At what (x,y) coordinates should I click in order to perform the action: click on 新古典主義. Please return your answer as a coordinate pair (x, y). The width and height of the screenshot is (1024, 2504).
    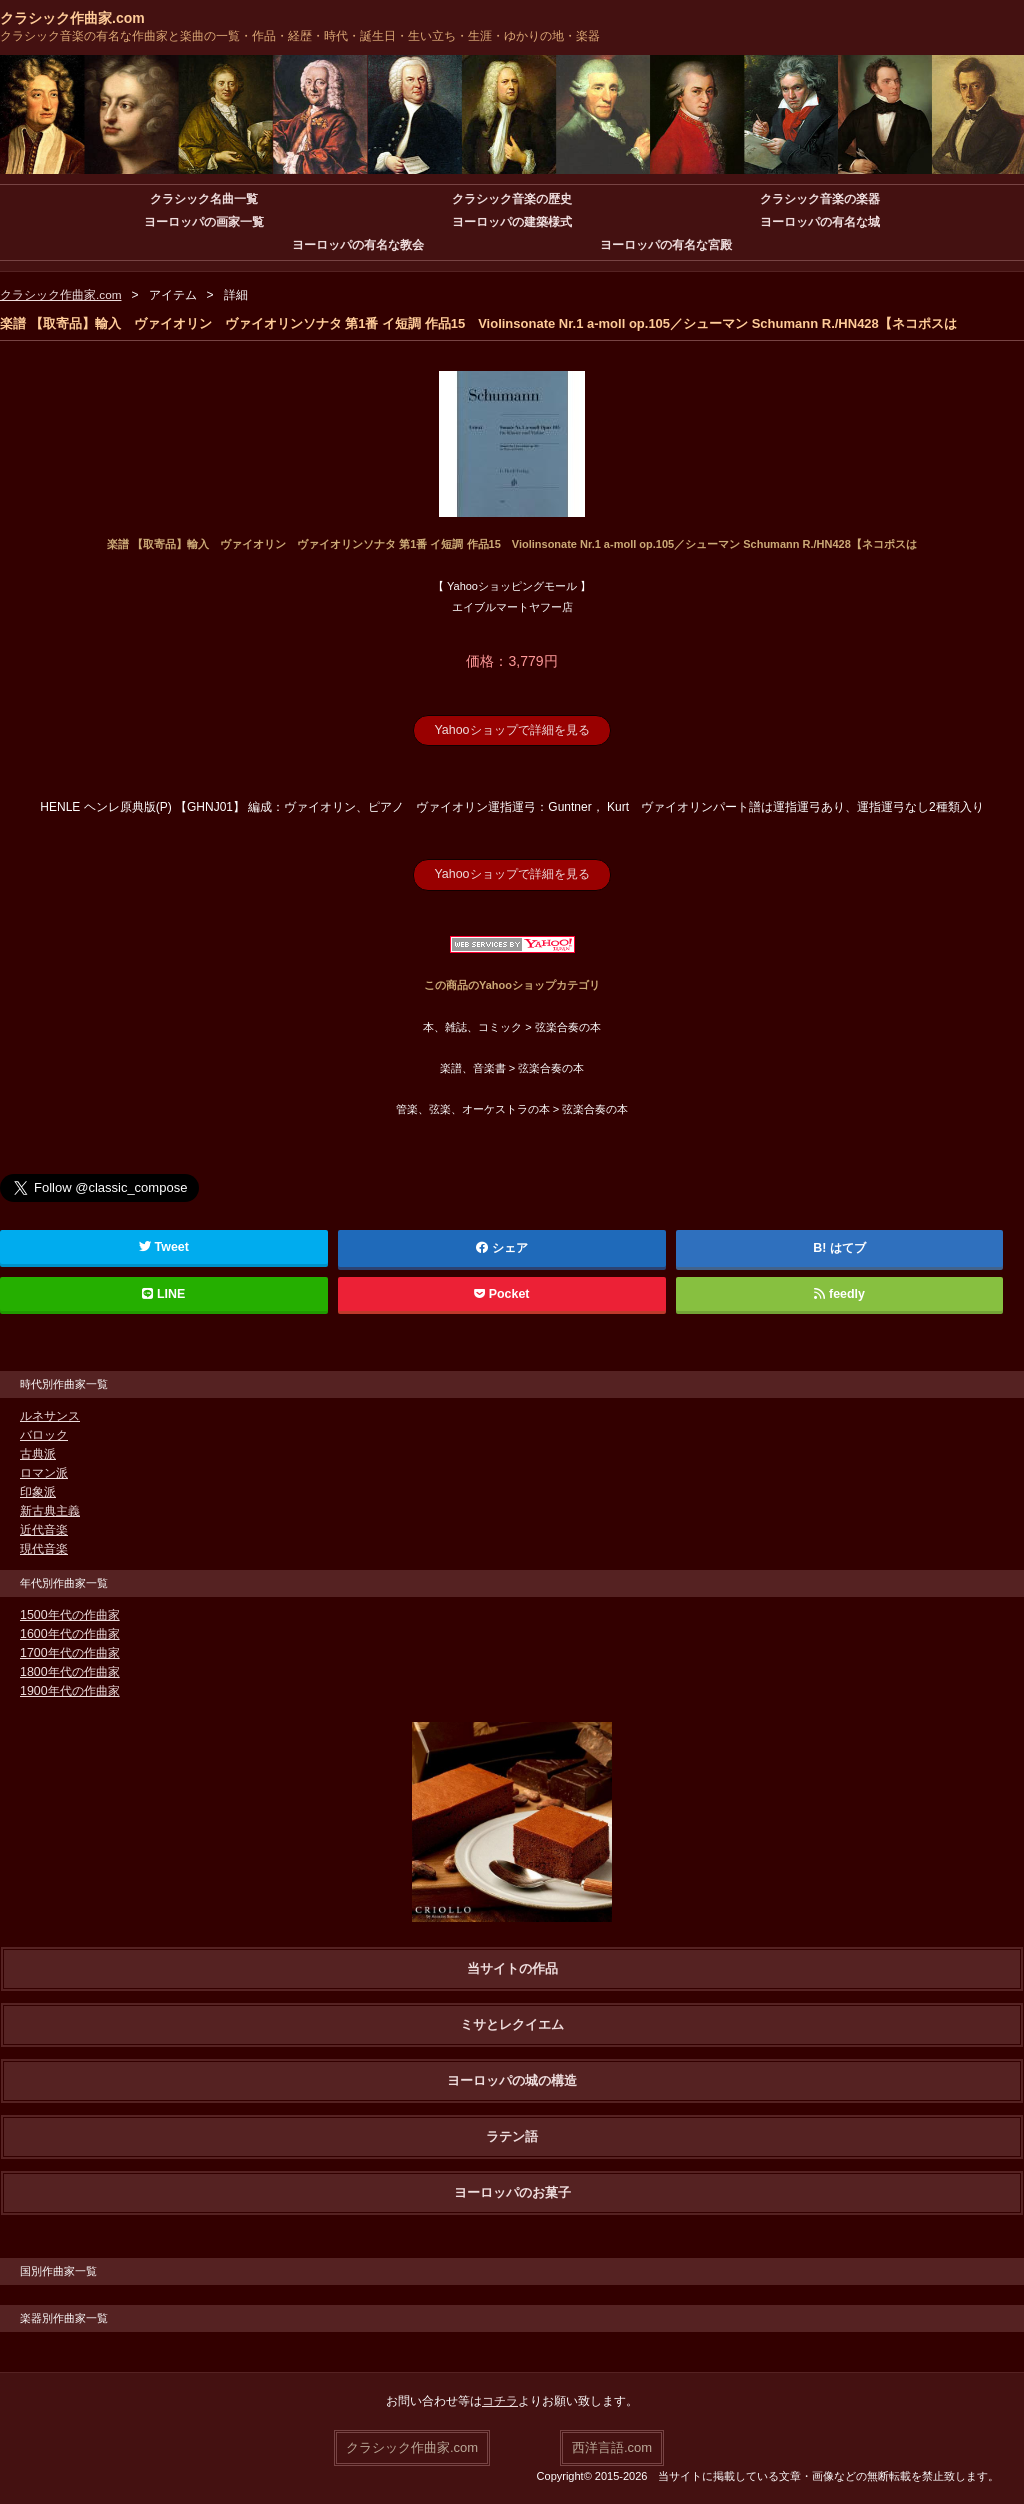
    Looking at the image, I should click on (50, 1510).